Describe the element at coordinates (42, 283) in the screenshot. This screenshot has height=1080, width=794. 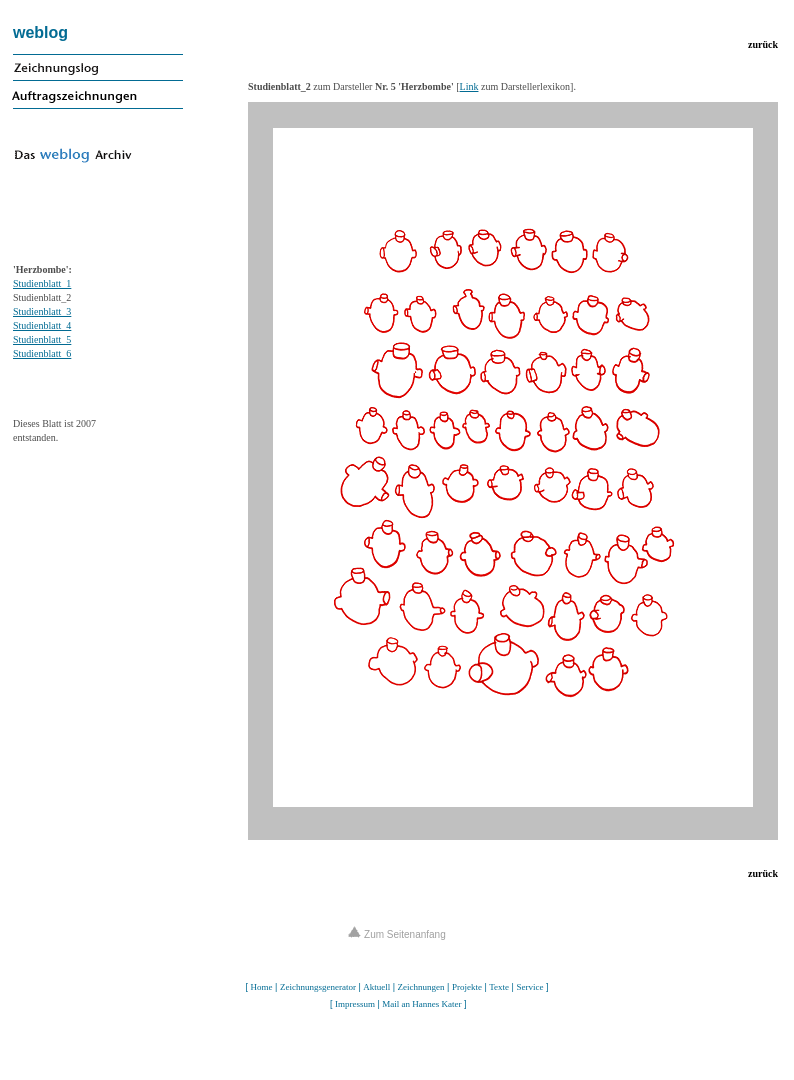
I see `Studienblatt_1` at that location.